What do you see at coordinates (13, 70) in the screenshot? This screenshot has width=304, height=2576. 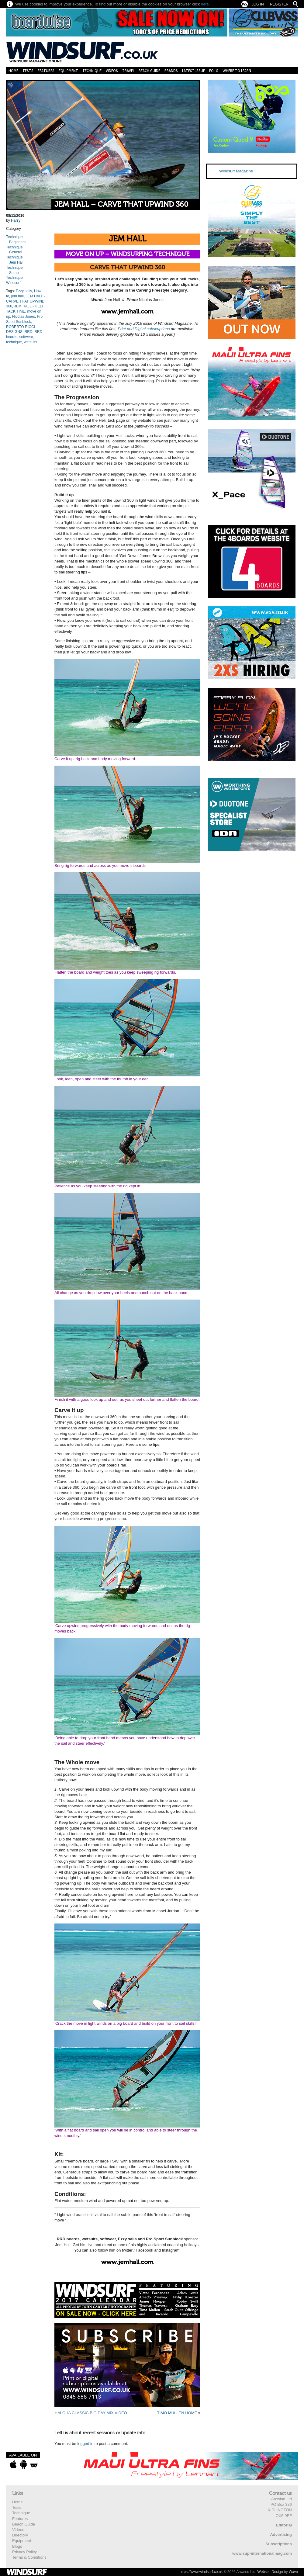 I see `Home` at bounding box center [13, 70].